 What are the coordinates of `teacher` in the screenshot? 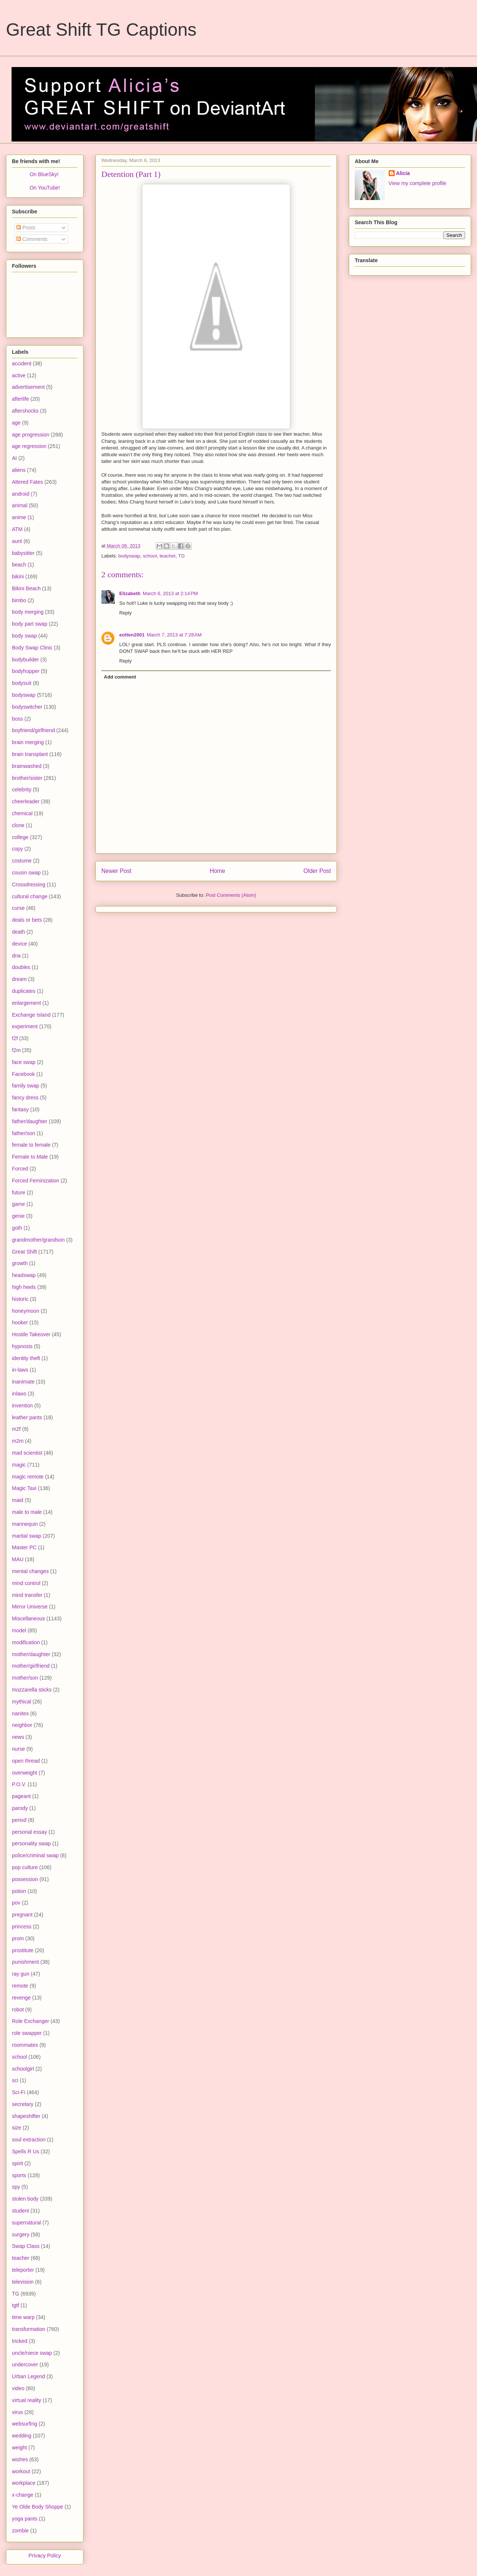 It's located at (167, 556).